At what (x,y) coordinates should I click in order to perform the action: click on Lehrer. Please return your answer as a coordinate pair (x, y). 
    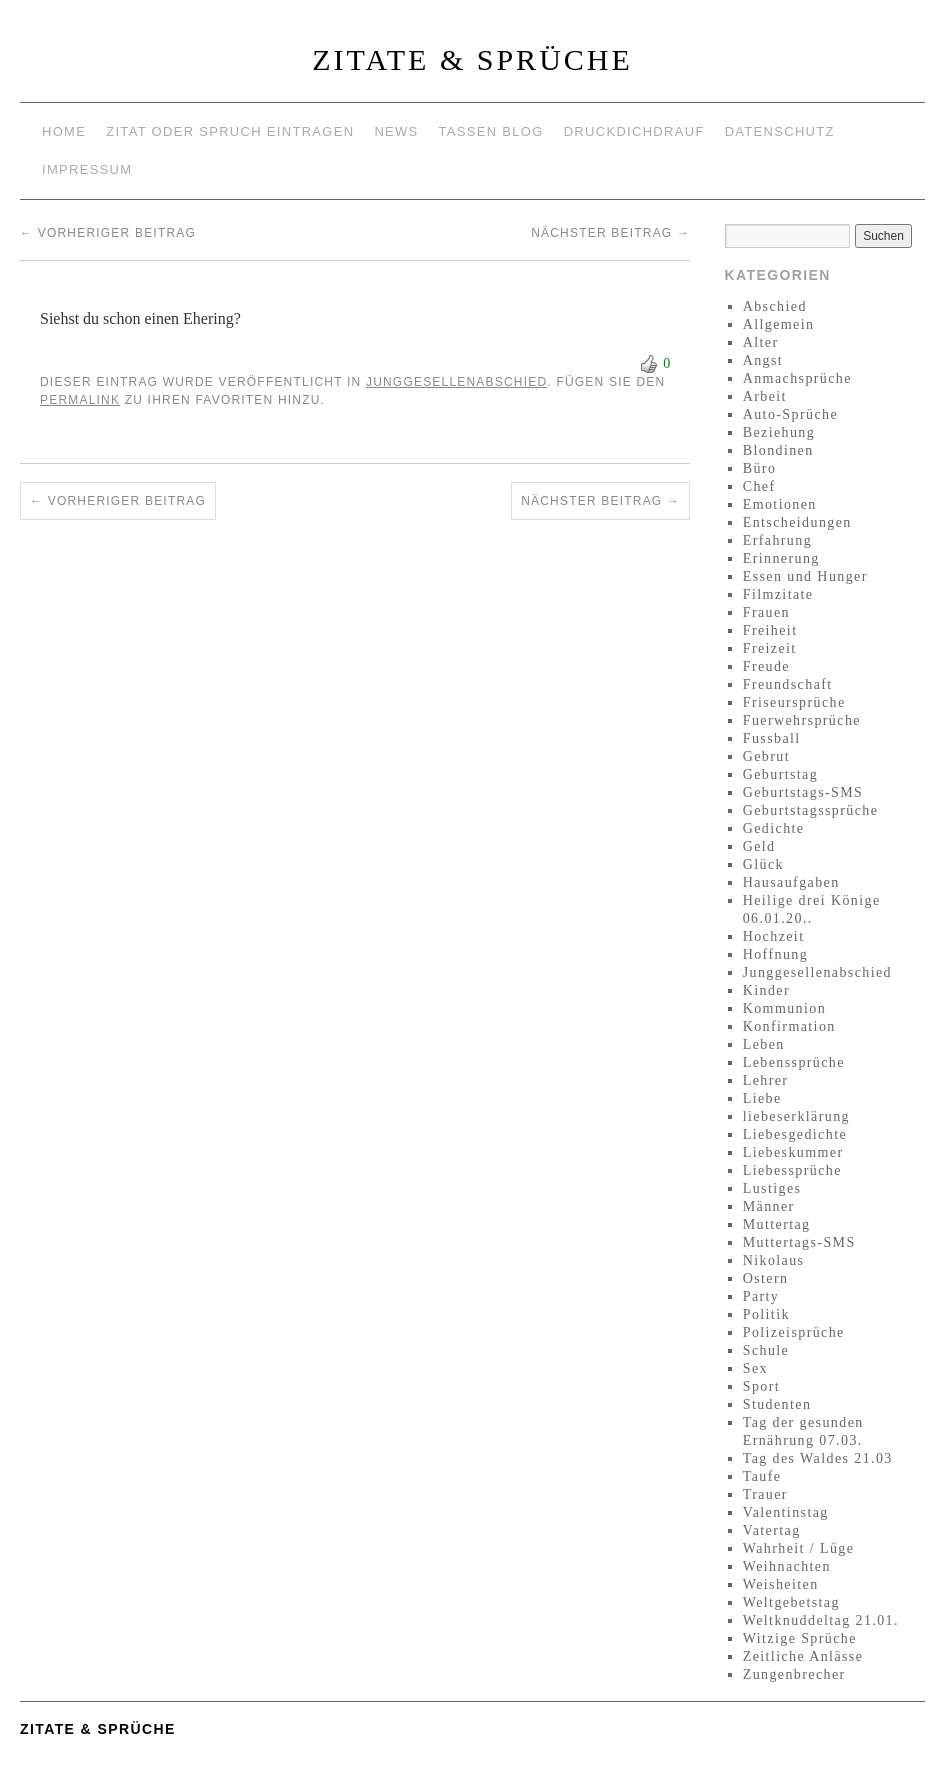
    Looking at the image, I should click on (766, 1080).